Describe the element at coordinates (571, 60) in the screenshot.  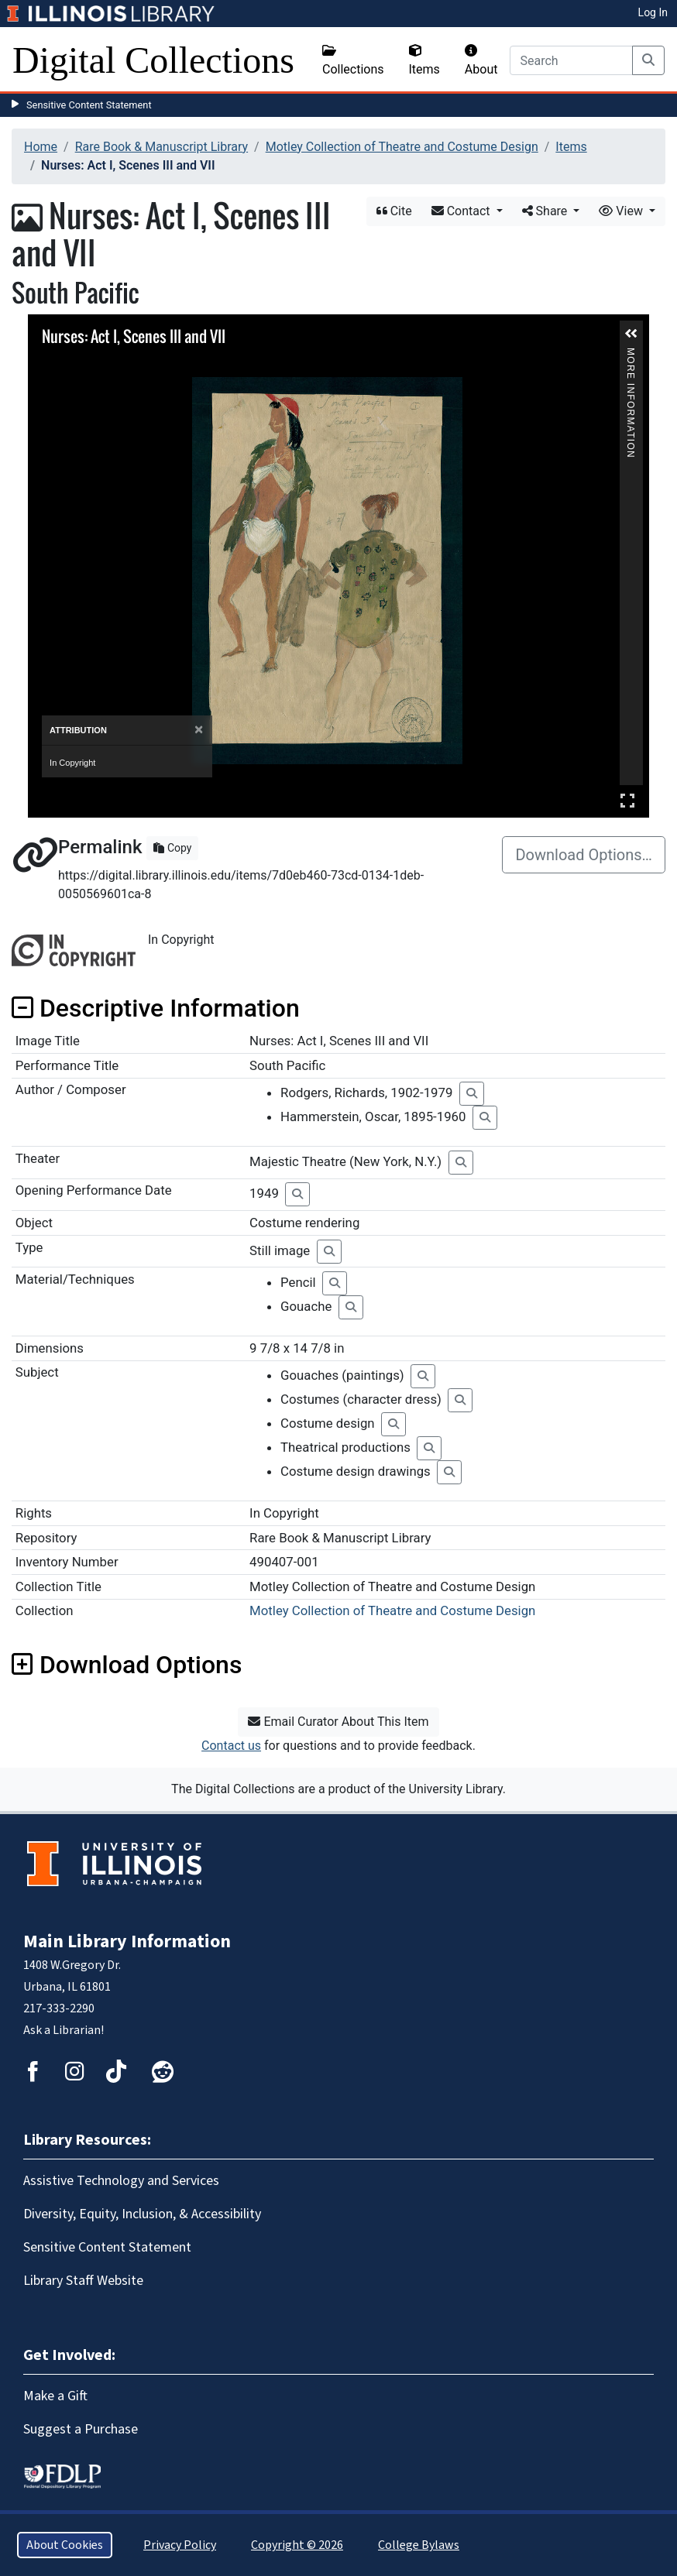
I see `[Search]` at that location.